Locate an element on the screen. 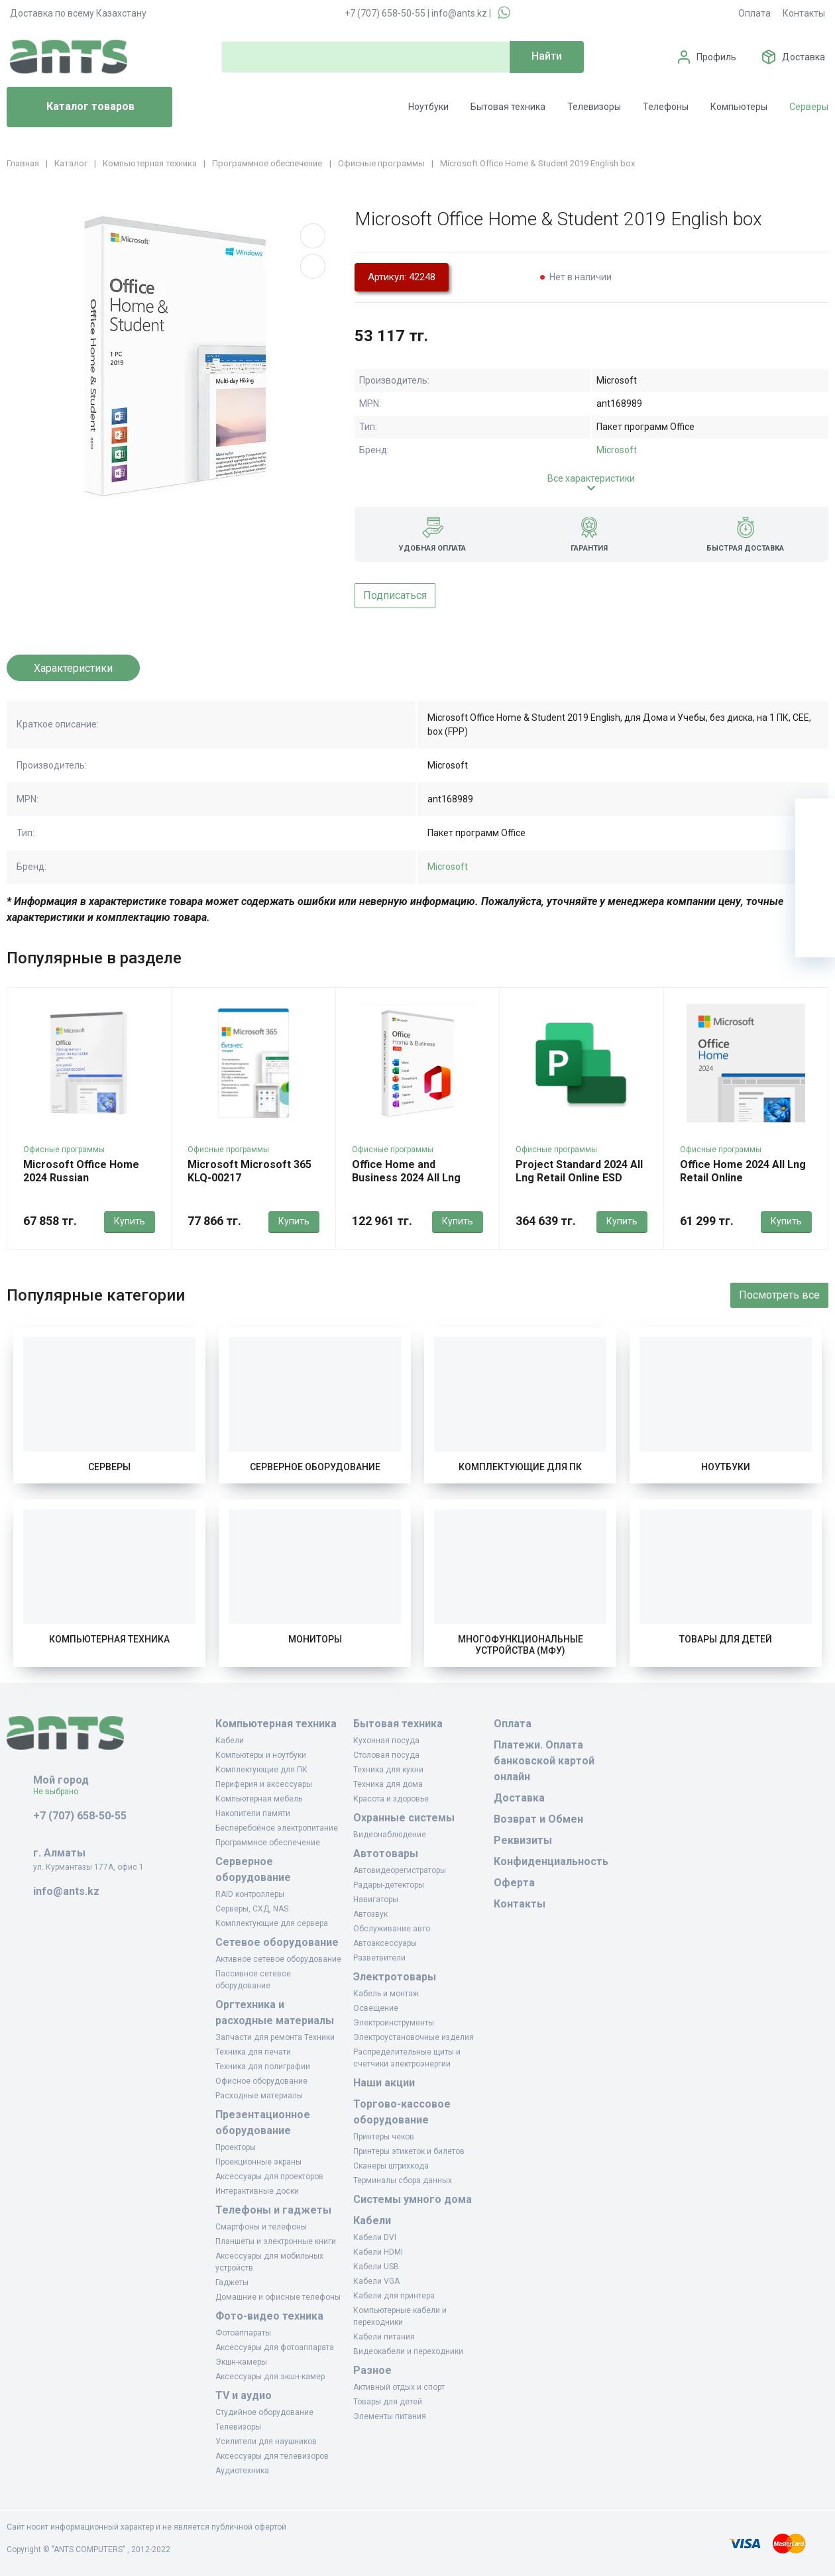  Мониторы is located at coordinates (315, 1639).